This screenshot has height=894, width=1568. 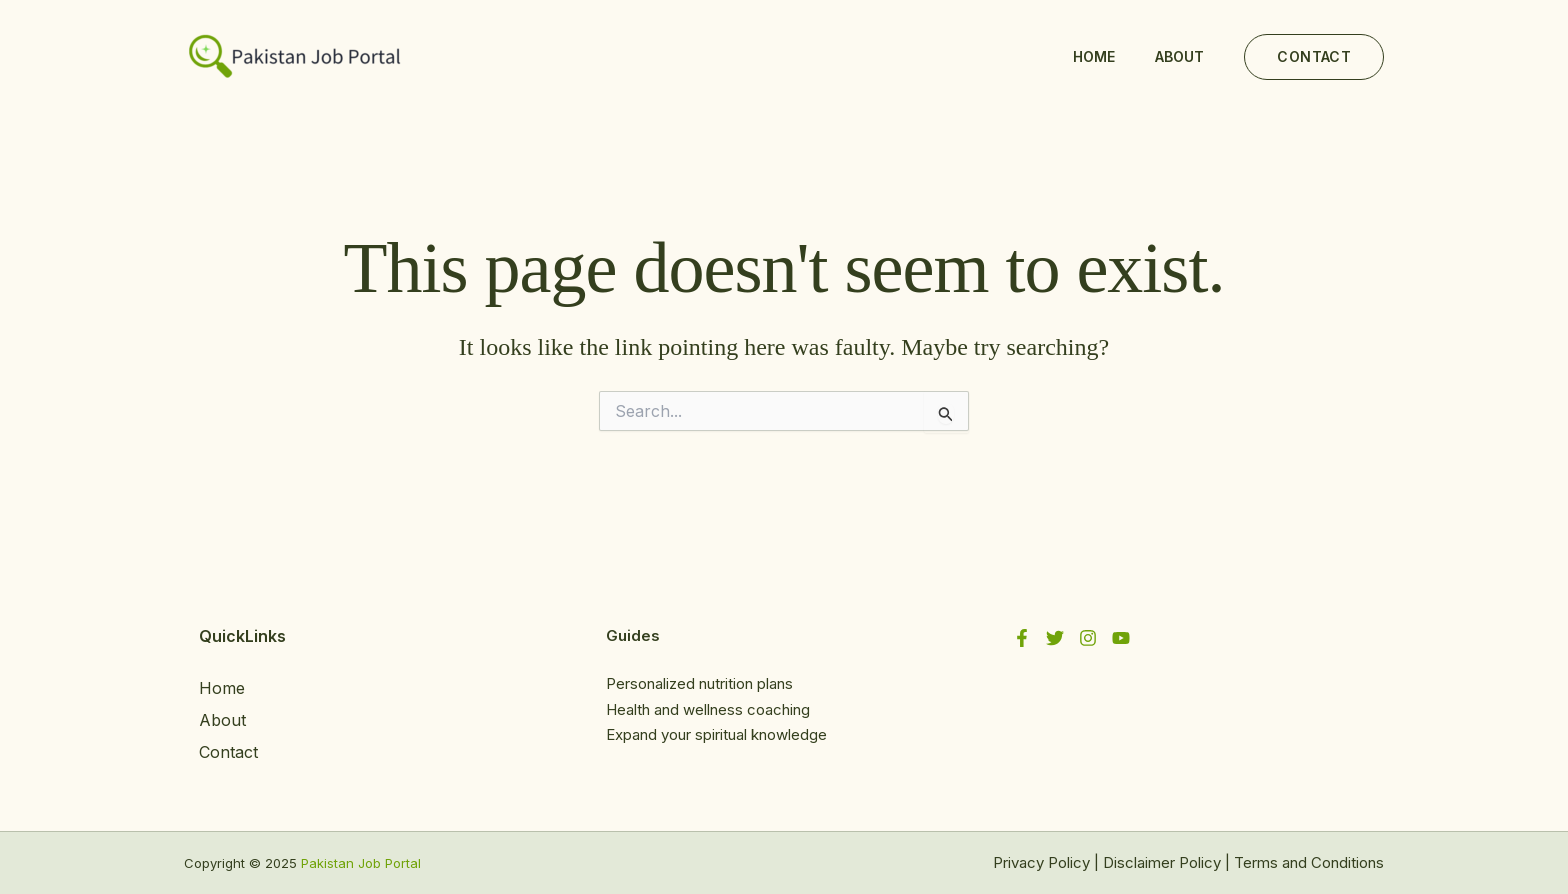 I want to click on Home, so click(x=1094, y=56).